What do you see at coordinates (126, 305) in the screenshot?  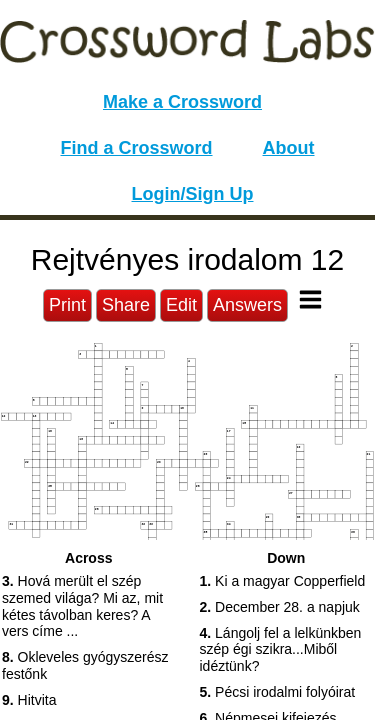 I see `Share` at bounding box center [126, 305].